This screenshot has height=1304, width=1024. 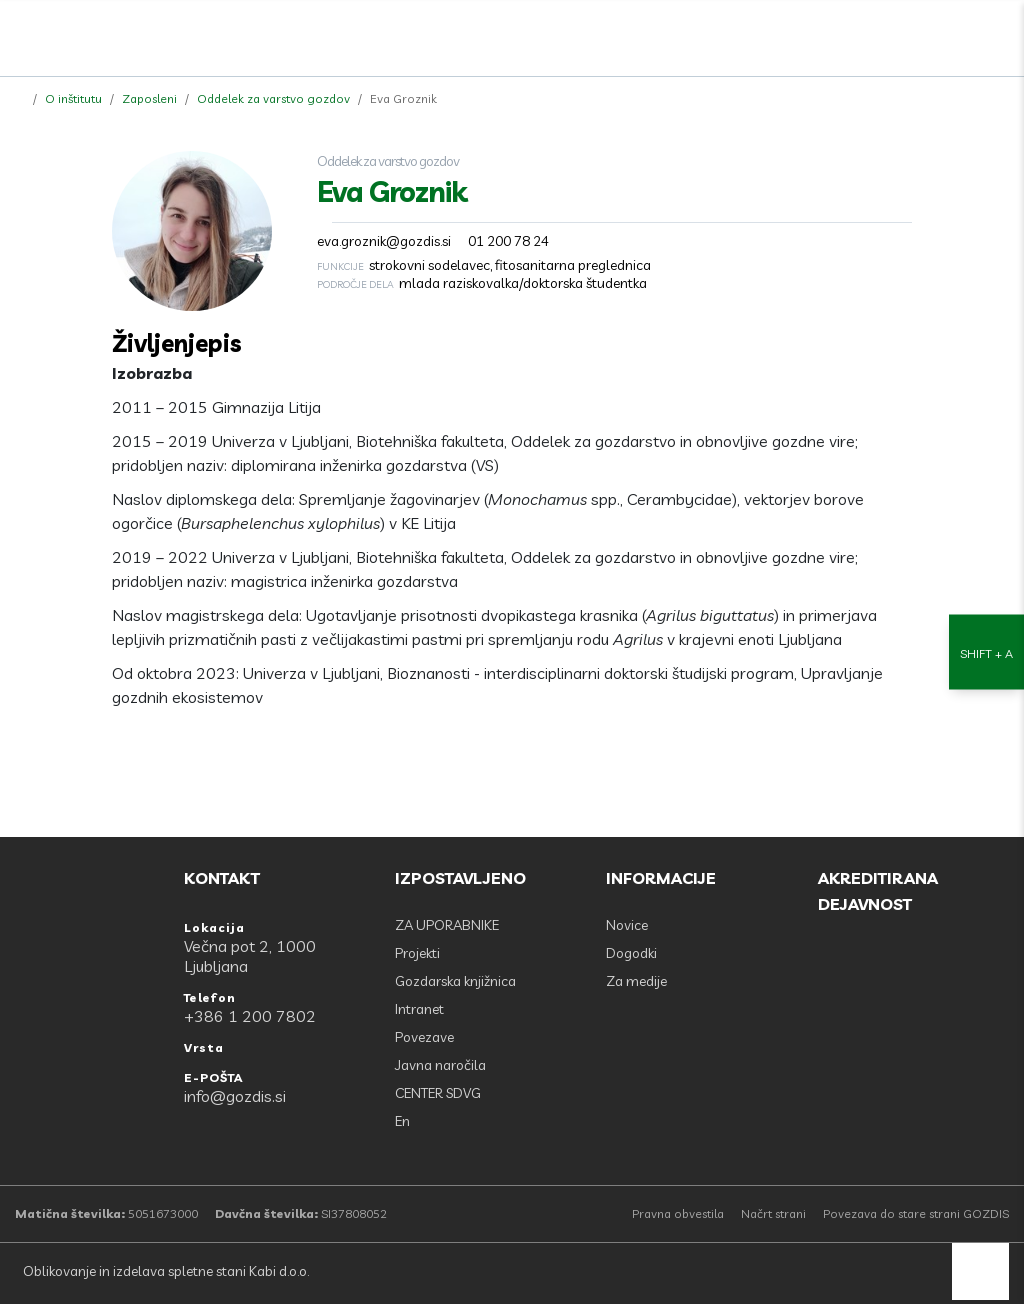 What do you see at coordinates (678, 1213) in the screenshot?
I see `Pravna obvestila` at bounding box center [678, 1213].